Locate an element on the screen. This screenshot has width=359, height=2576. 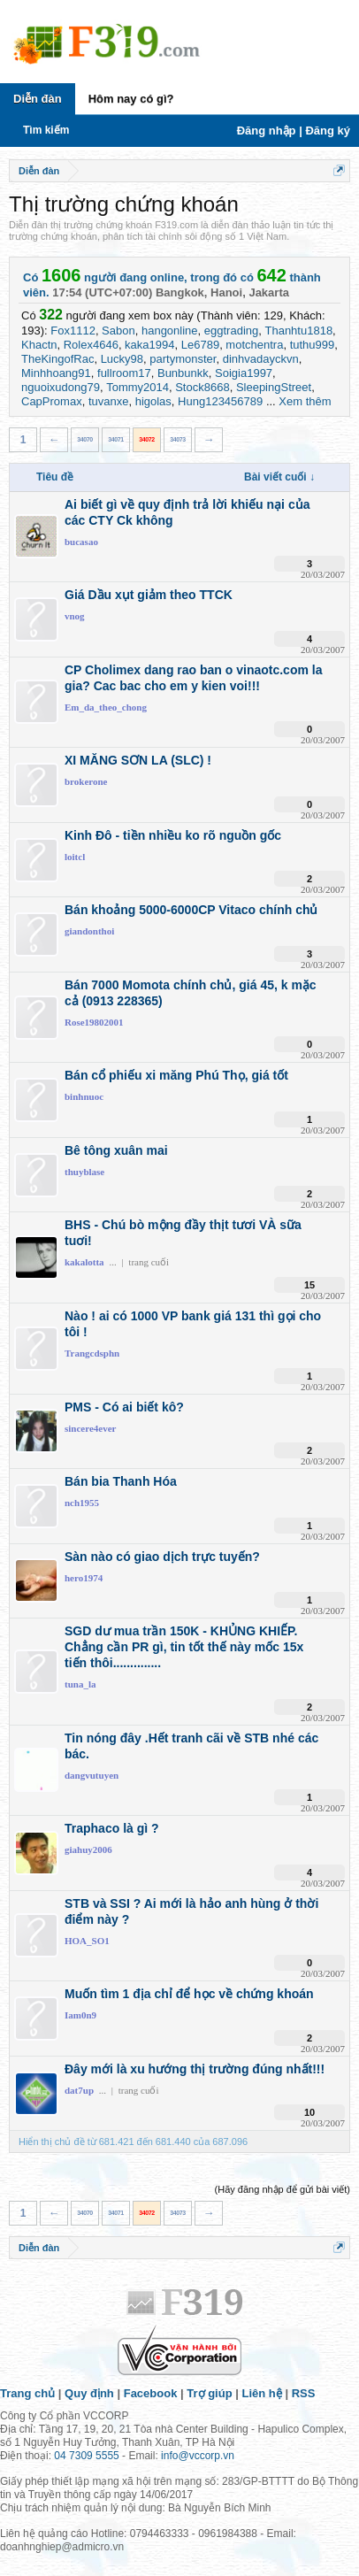
tuthu999 is located at coordinates (312, 344).